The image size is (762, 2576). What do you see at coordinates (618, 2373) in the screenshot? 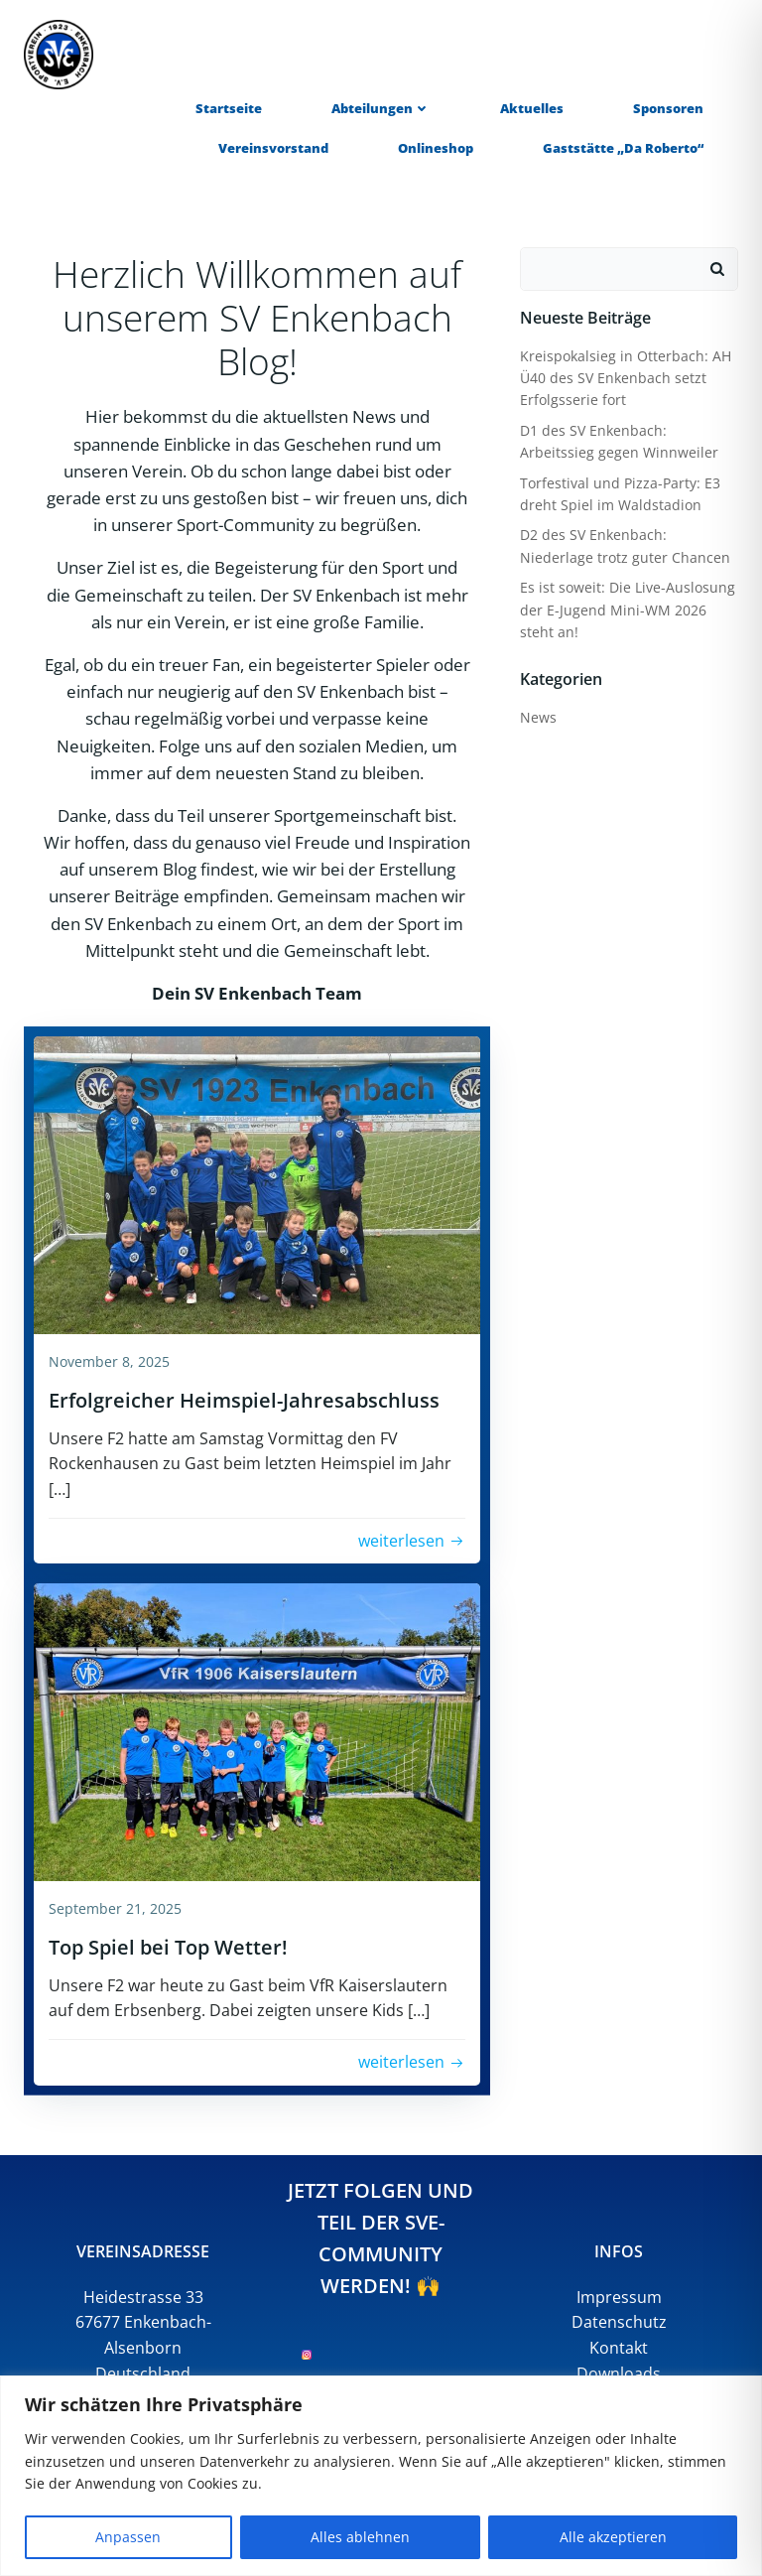
I see `Downloads` at bounding box center [618, 2373].